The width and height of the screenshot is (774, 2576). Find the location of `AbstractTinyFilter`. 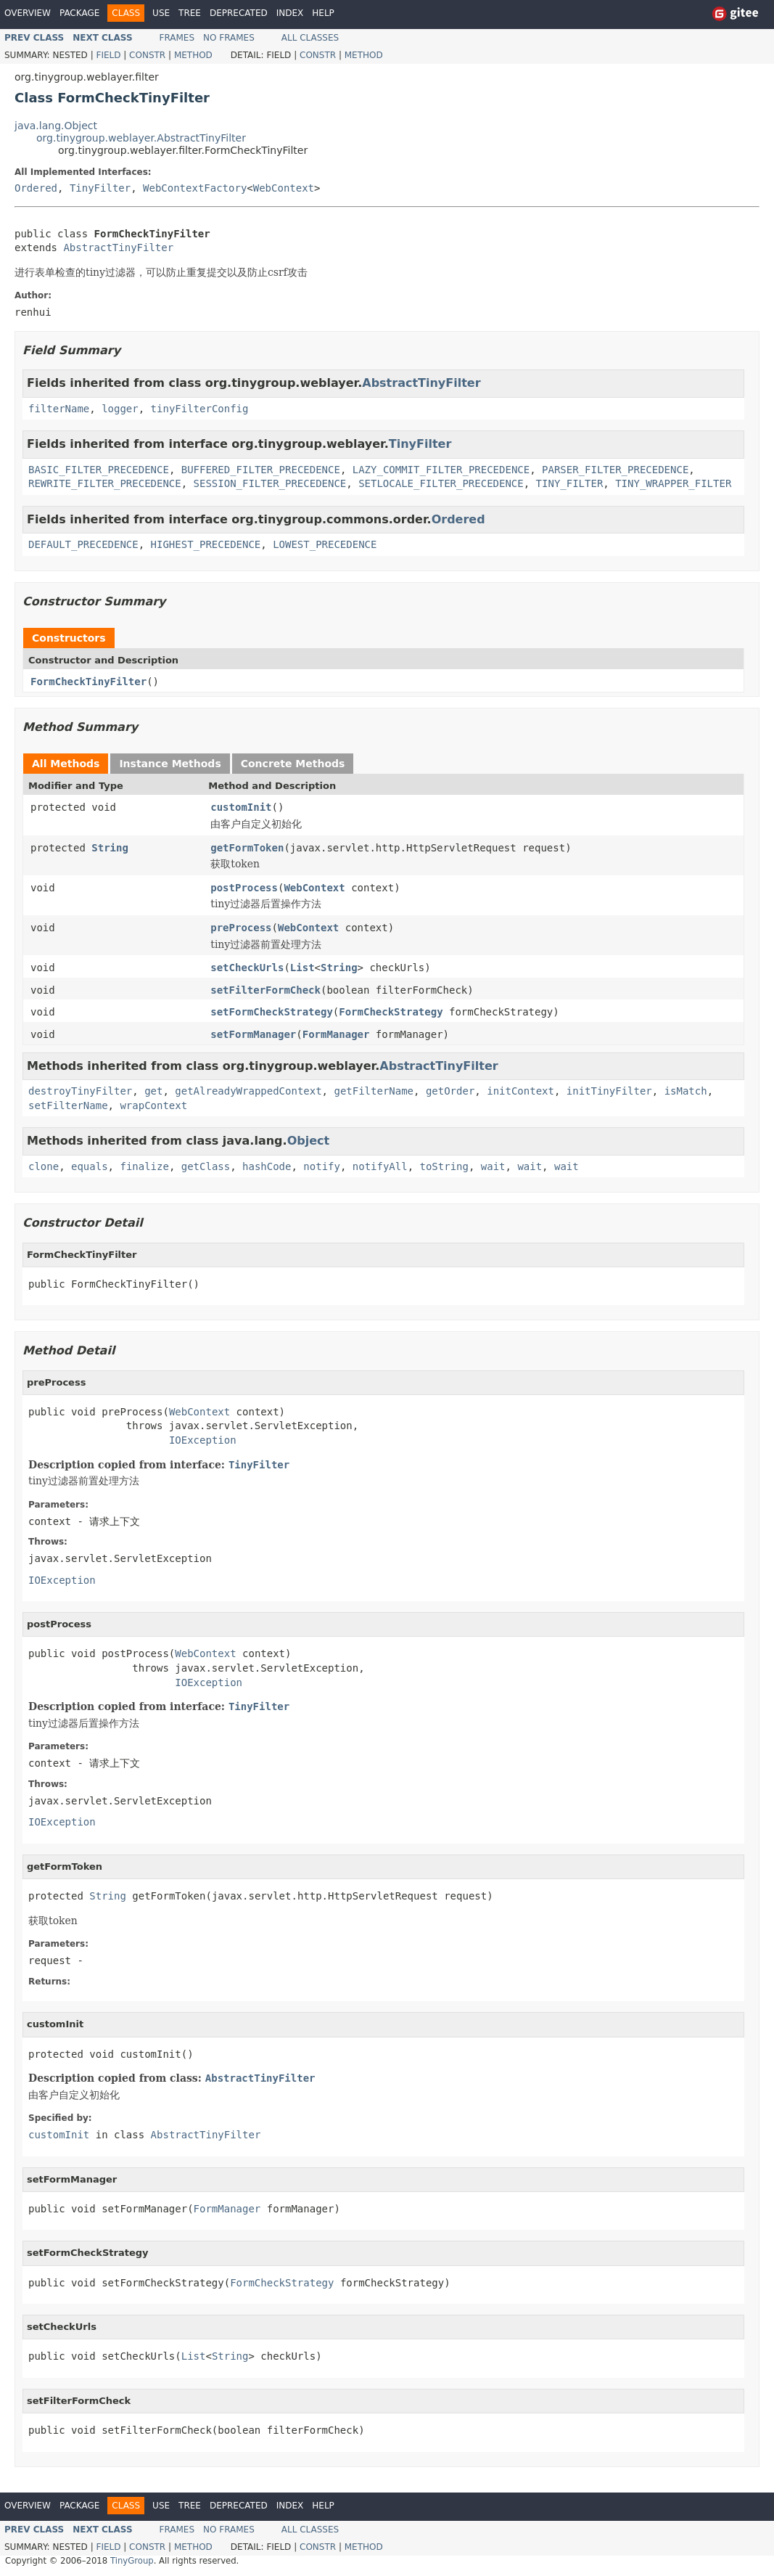

AbstractTinyFilter is located at coordinates (118, 247).